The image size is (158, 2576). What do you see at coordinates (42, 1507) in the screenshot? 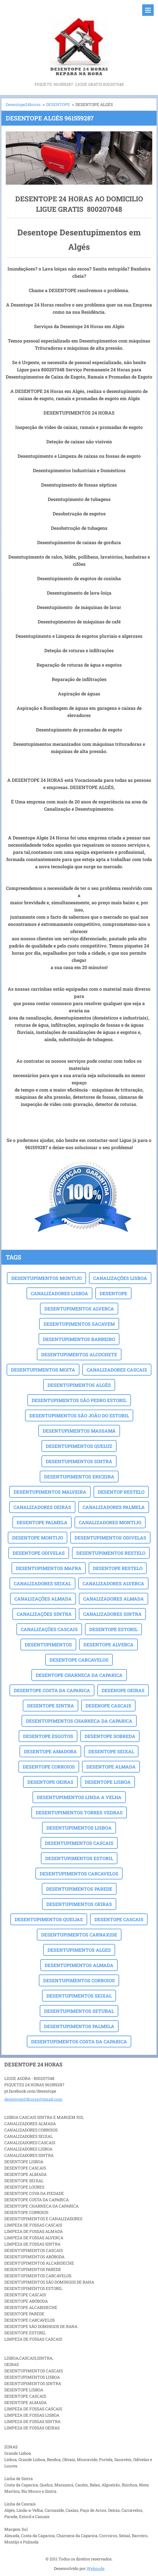
I see `CANALIZADORES OEIRAS` at bounding box center [42, 1507].